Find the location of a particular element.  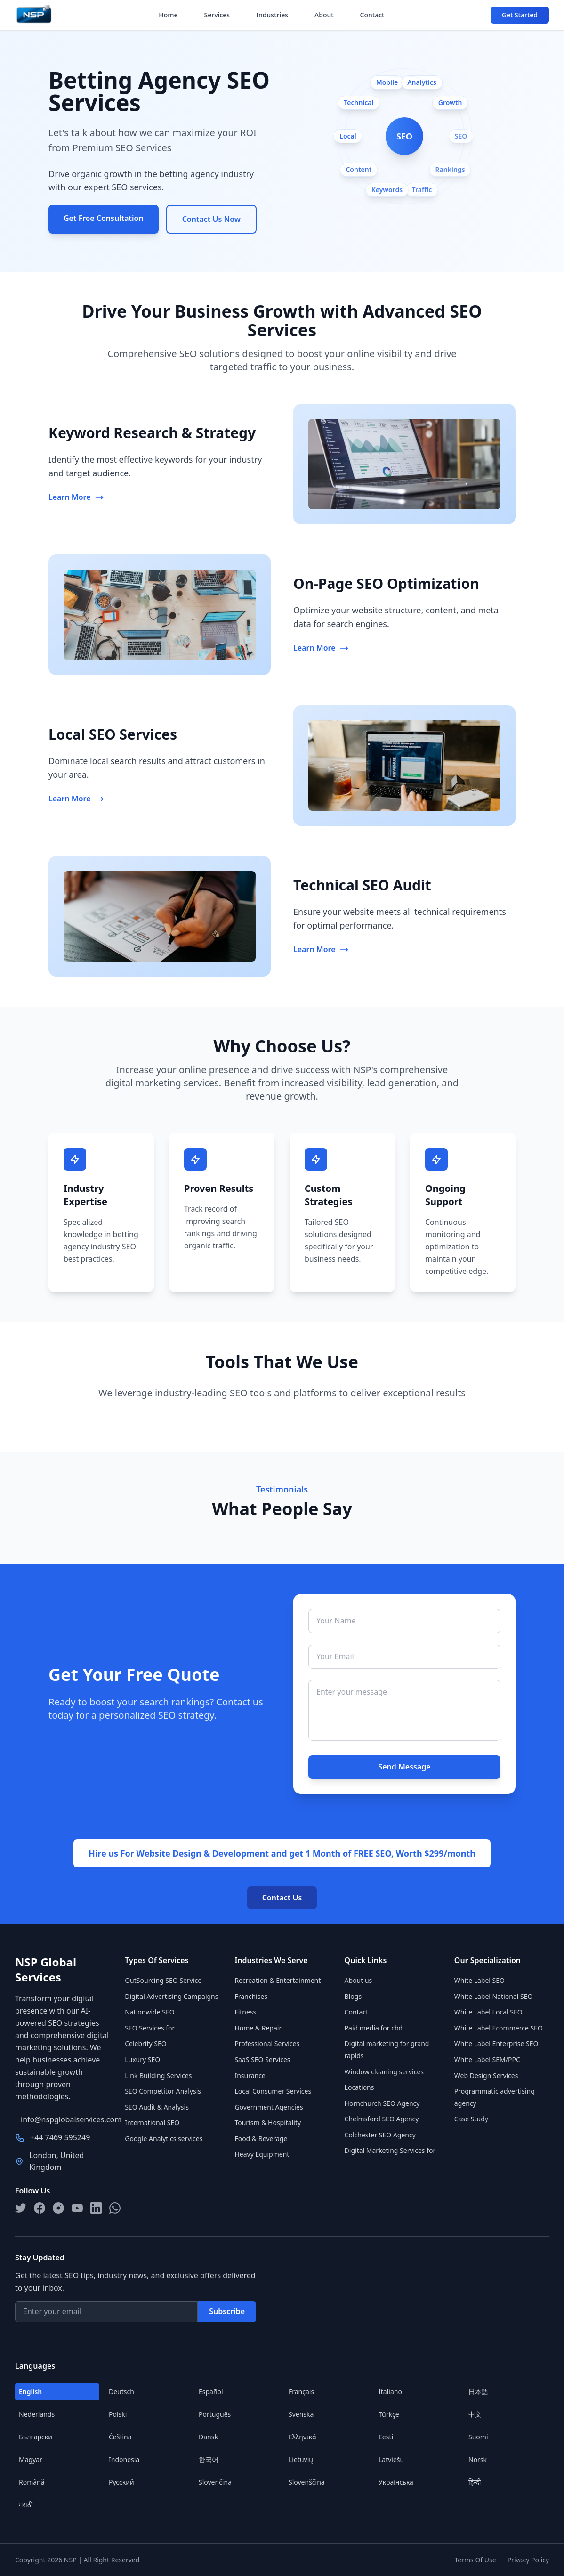

मराठी is located at coordinates (25, 2504).